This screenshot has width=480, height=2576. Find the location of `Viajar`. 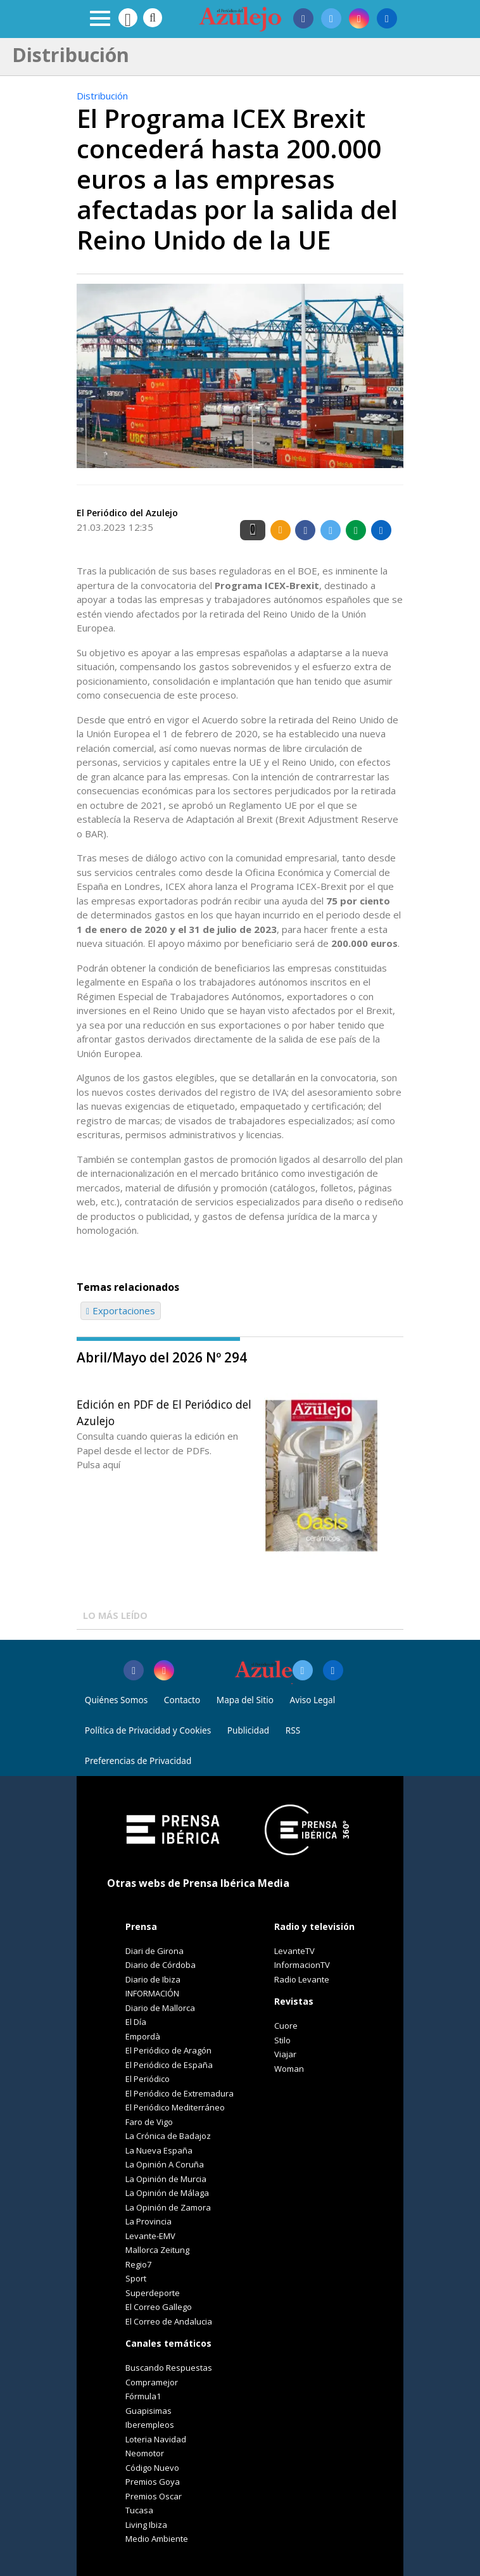

Viajar is located at coordinates (285, 2054).